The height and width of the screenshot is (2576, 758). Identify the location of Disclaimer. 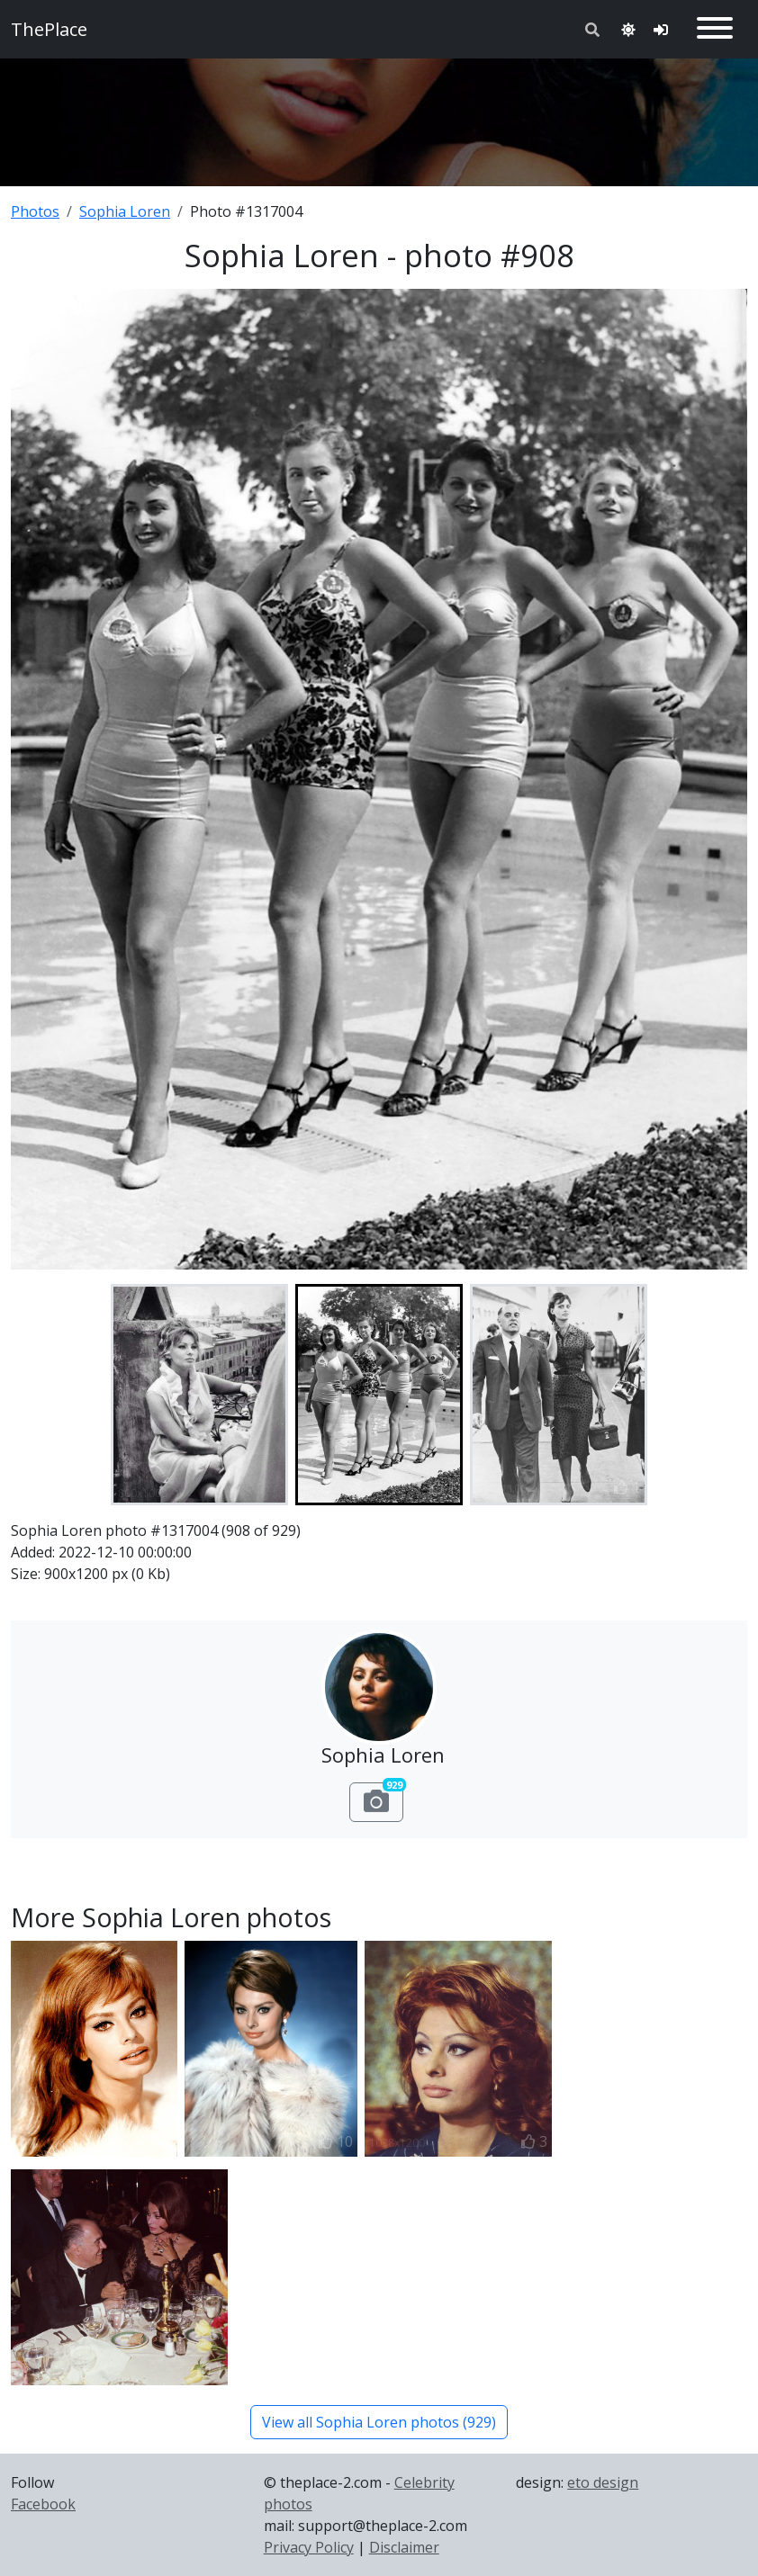
(404, 2547).